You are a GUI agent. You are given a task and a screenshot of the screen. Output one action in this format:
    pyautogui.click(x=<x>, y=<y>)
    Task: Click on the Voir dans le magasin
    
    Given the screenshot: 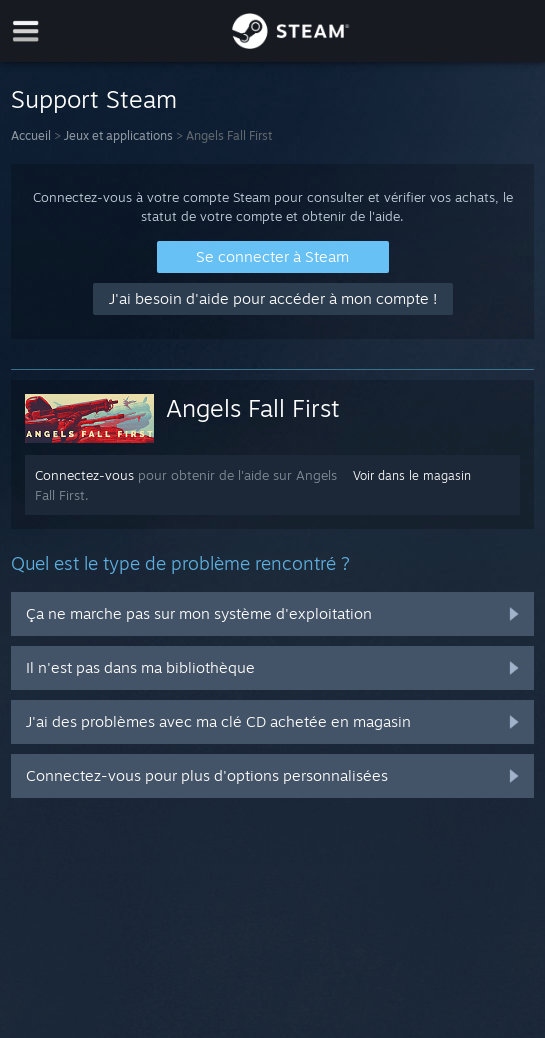 What is the action you would take?
    pyautogui.click(x=412, y=475)
    